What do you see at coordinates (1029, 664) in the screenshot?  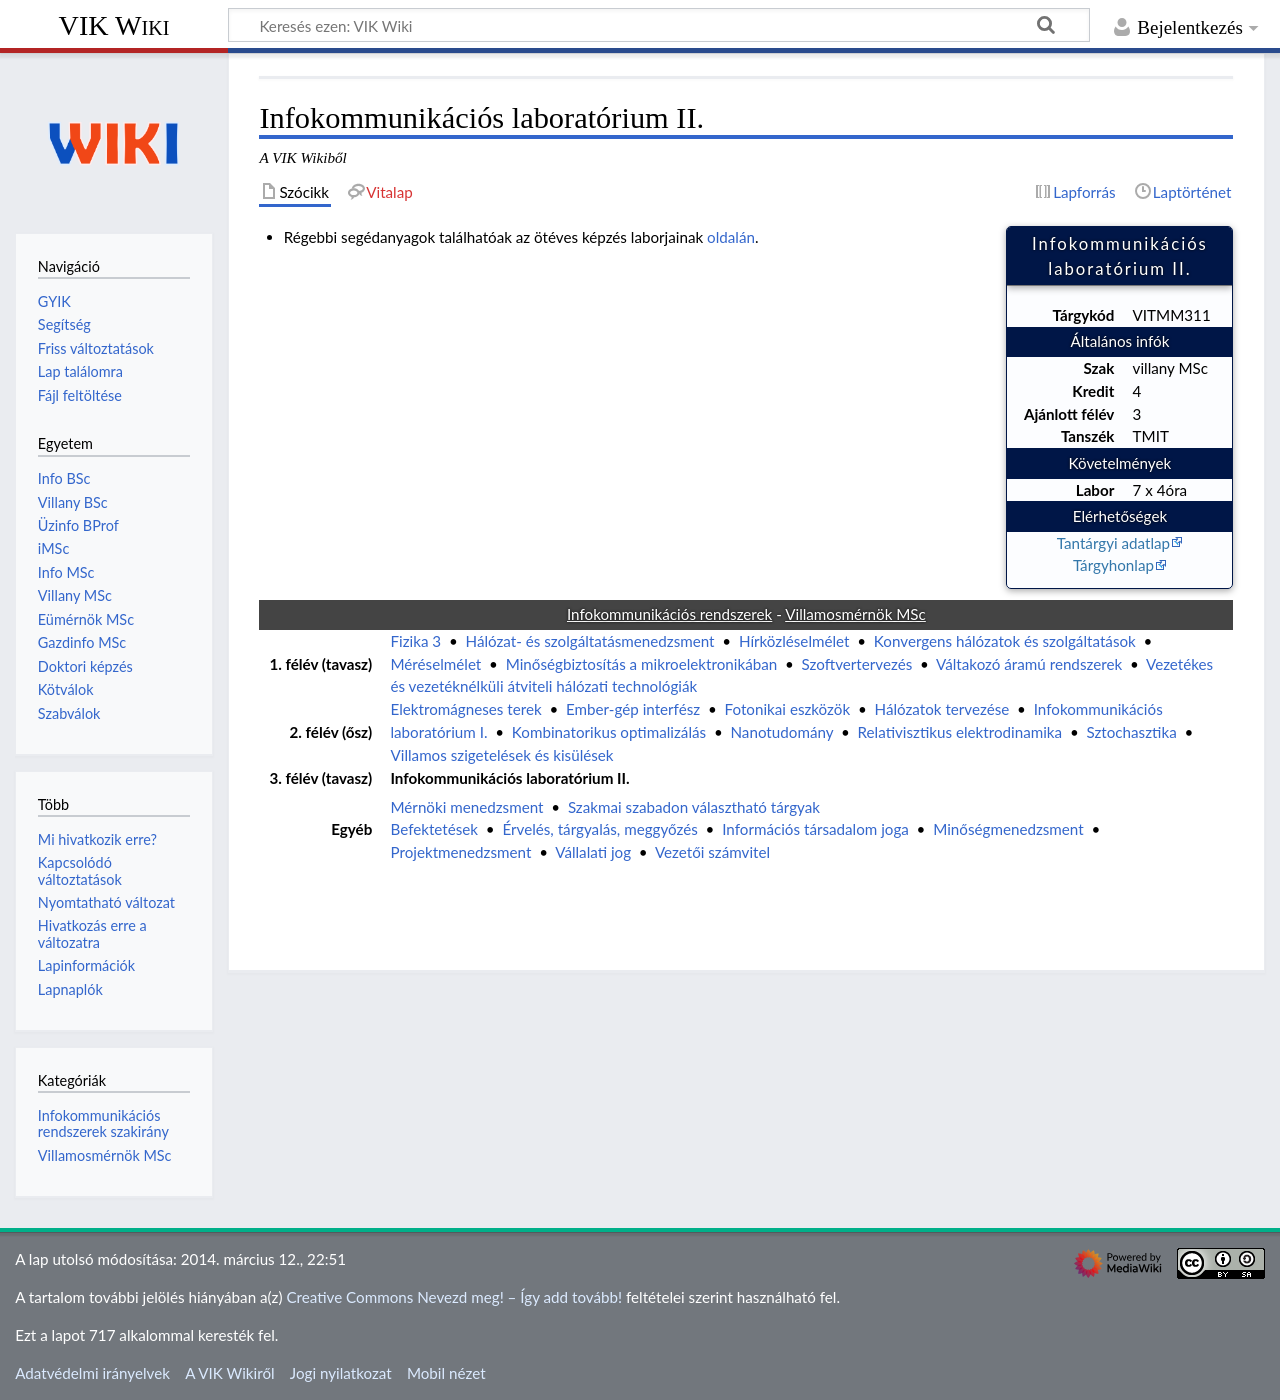 I see `Váltakozó áramú rendszerek` at bounding box center [1029, 664].